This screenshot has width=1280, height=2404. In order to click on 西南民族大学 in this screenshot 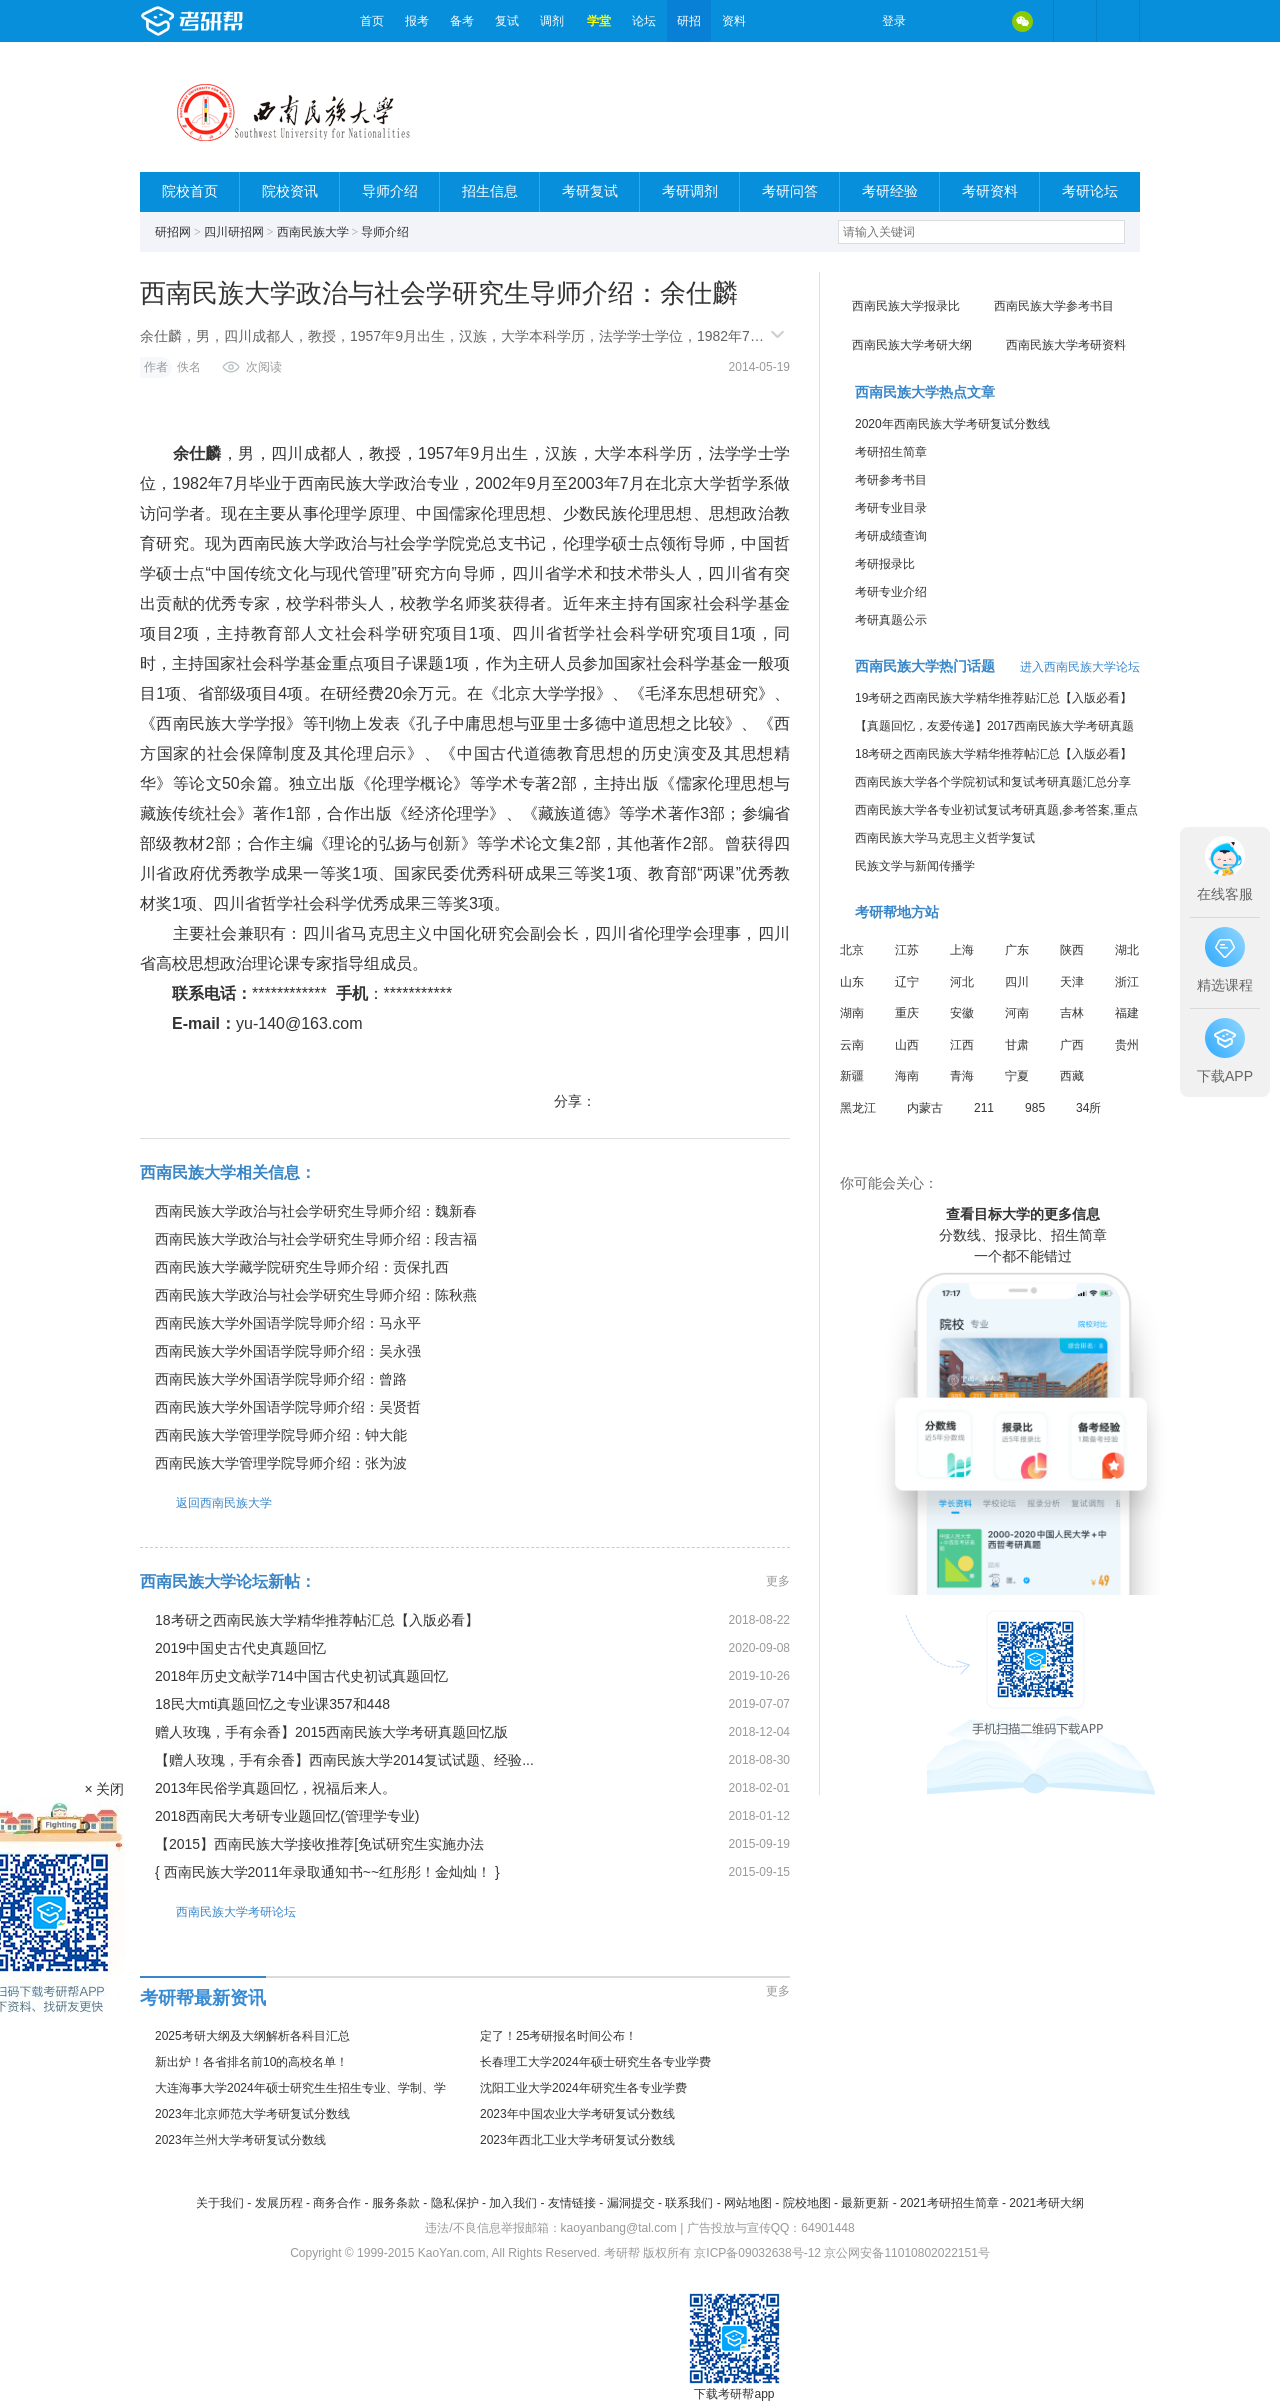, I will do `click(313, 232)`.